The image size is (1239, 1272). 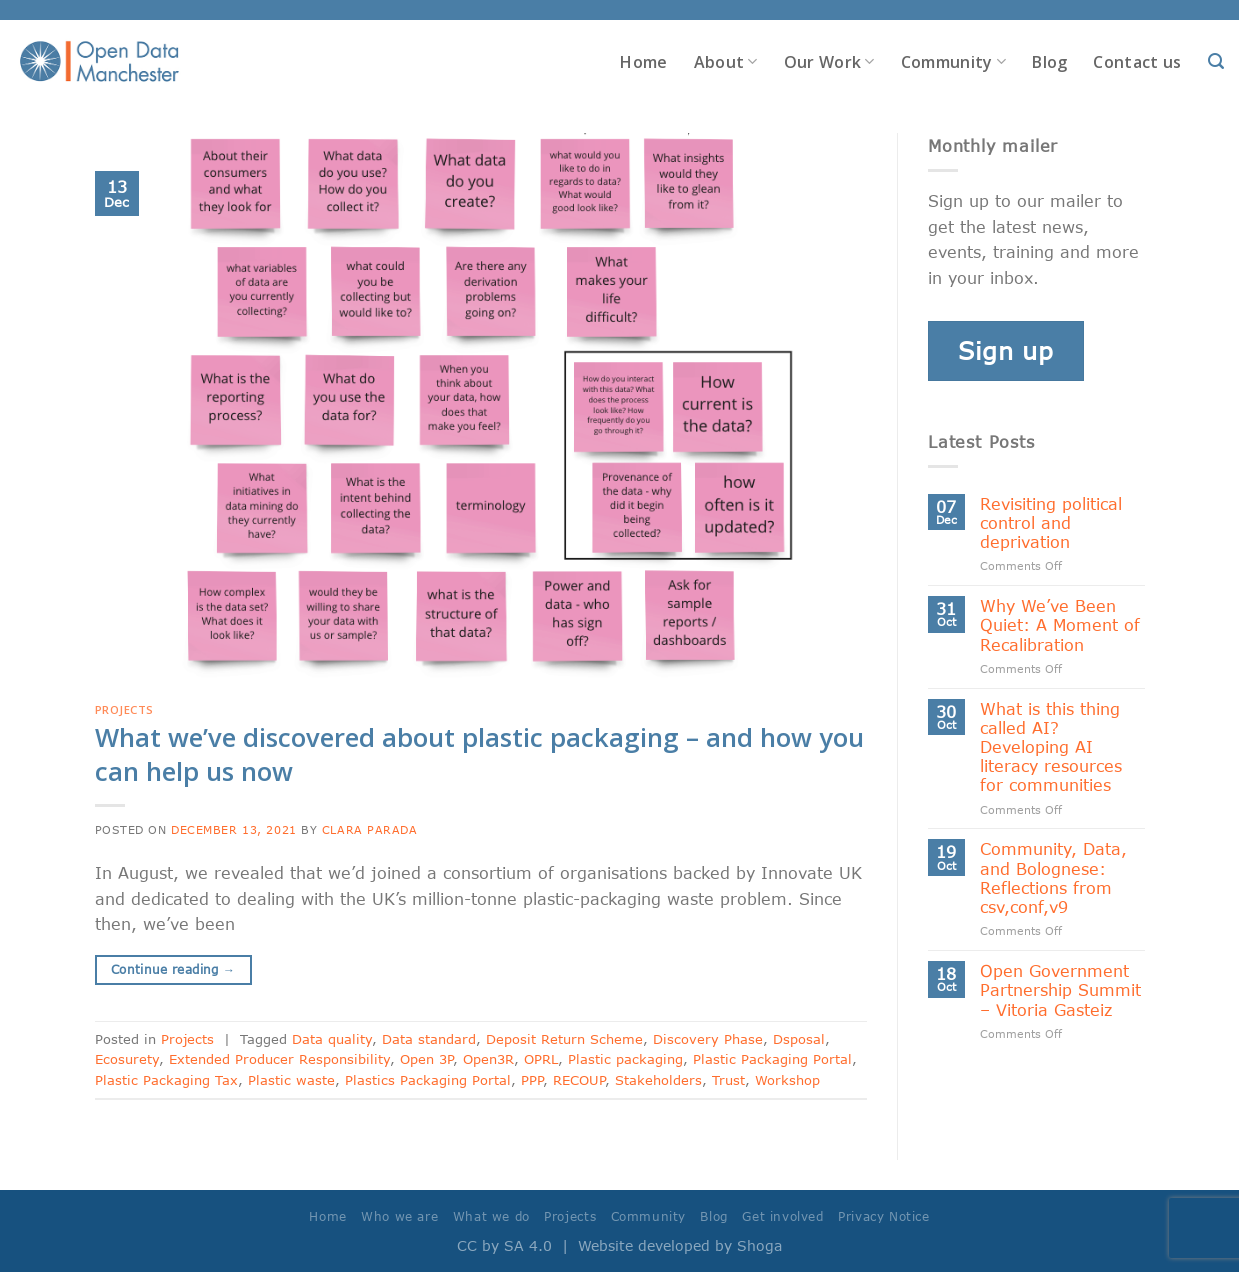 I want to click on Why We’ve Been Quiet: A Moment of Recalibration, so click(x=1060, y=624).